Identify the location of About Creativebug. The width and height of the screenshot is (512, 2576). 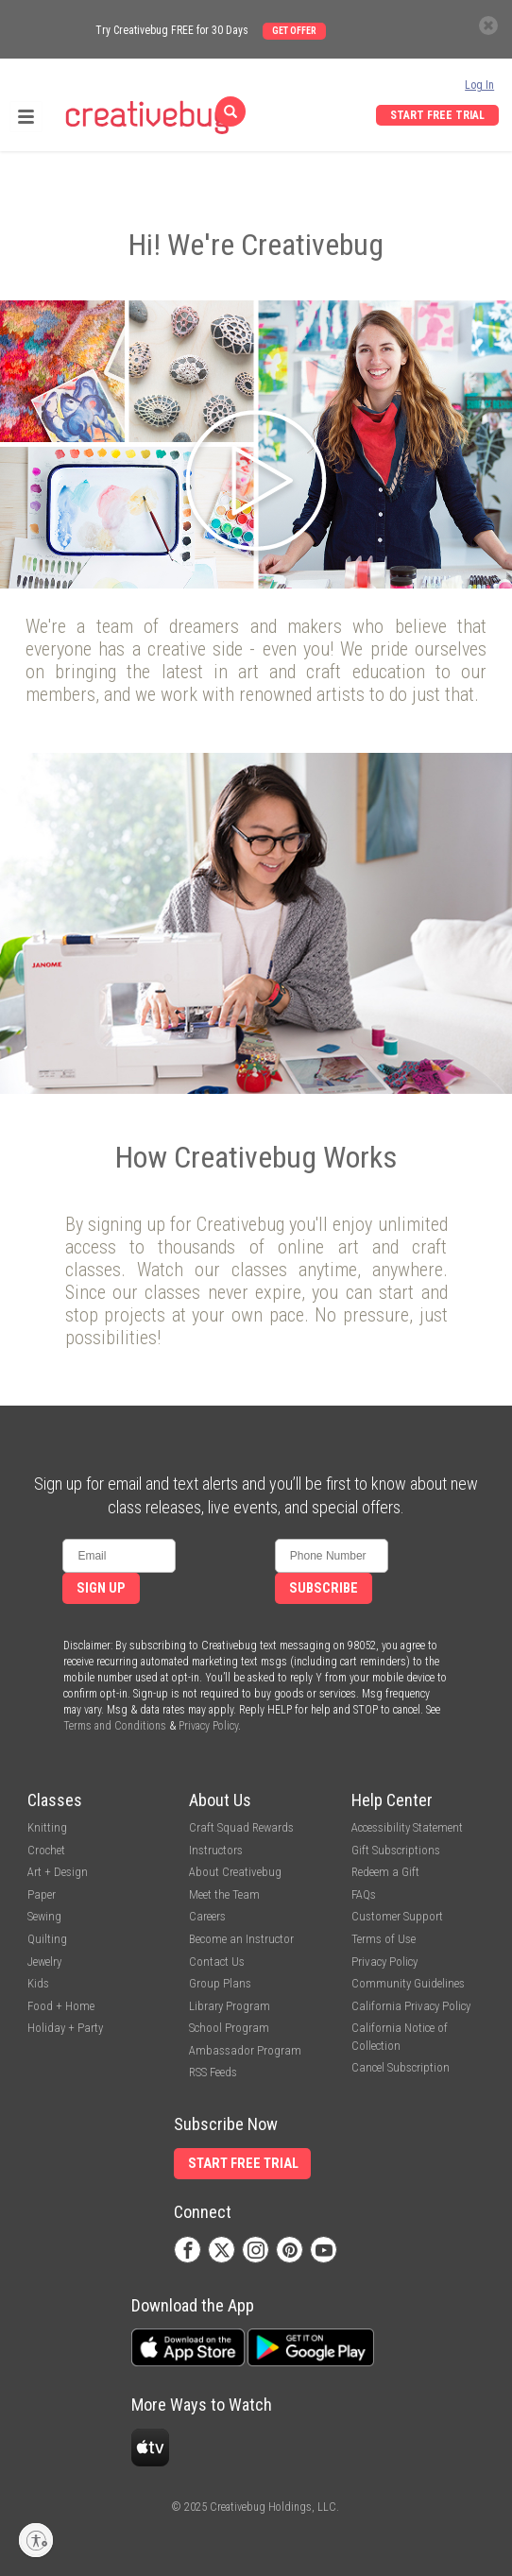
(235, 1872).